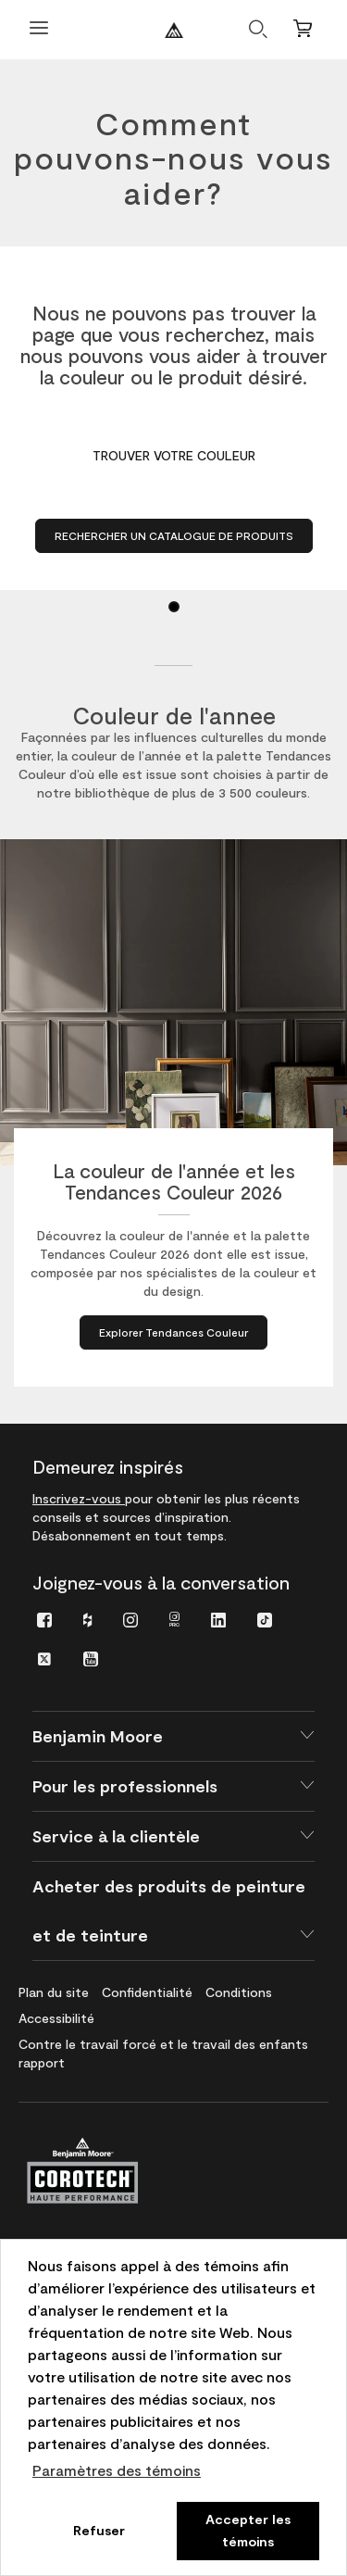 This screenshot has width=347, height=2576. Describe the element at coordinates (116, 2470) in the screenshot. I see `Paramètres des témoins [customize cookie usage]` at that location.